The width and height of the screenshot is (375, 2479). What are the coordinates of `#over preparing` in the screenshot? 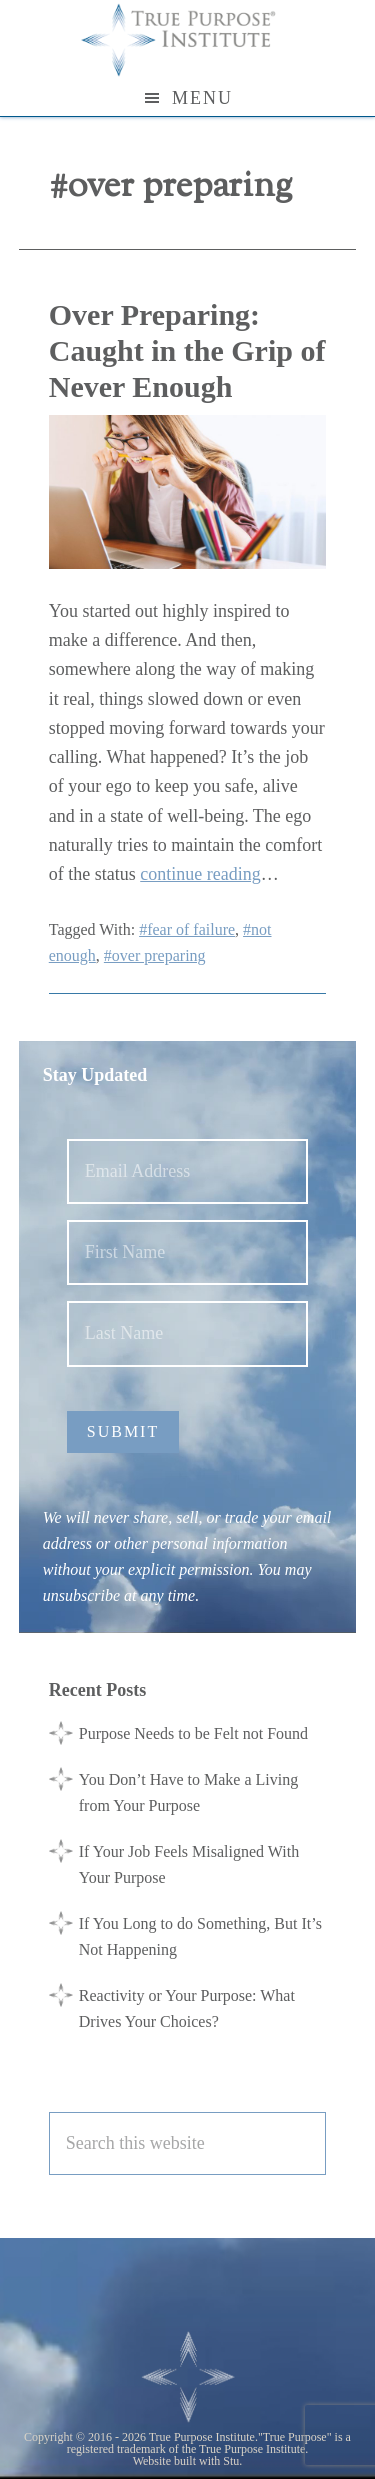 It's located at (155, 955).